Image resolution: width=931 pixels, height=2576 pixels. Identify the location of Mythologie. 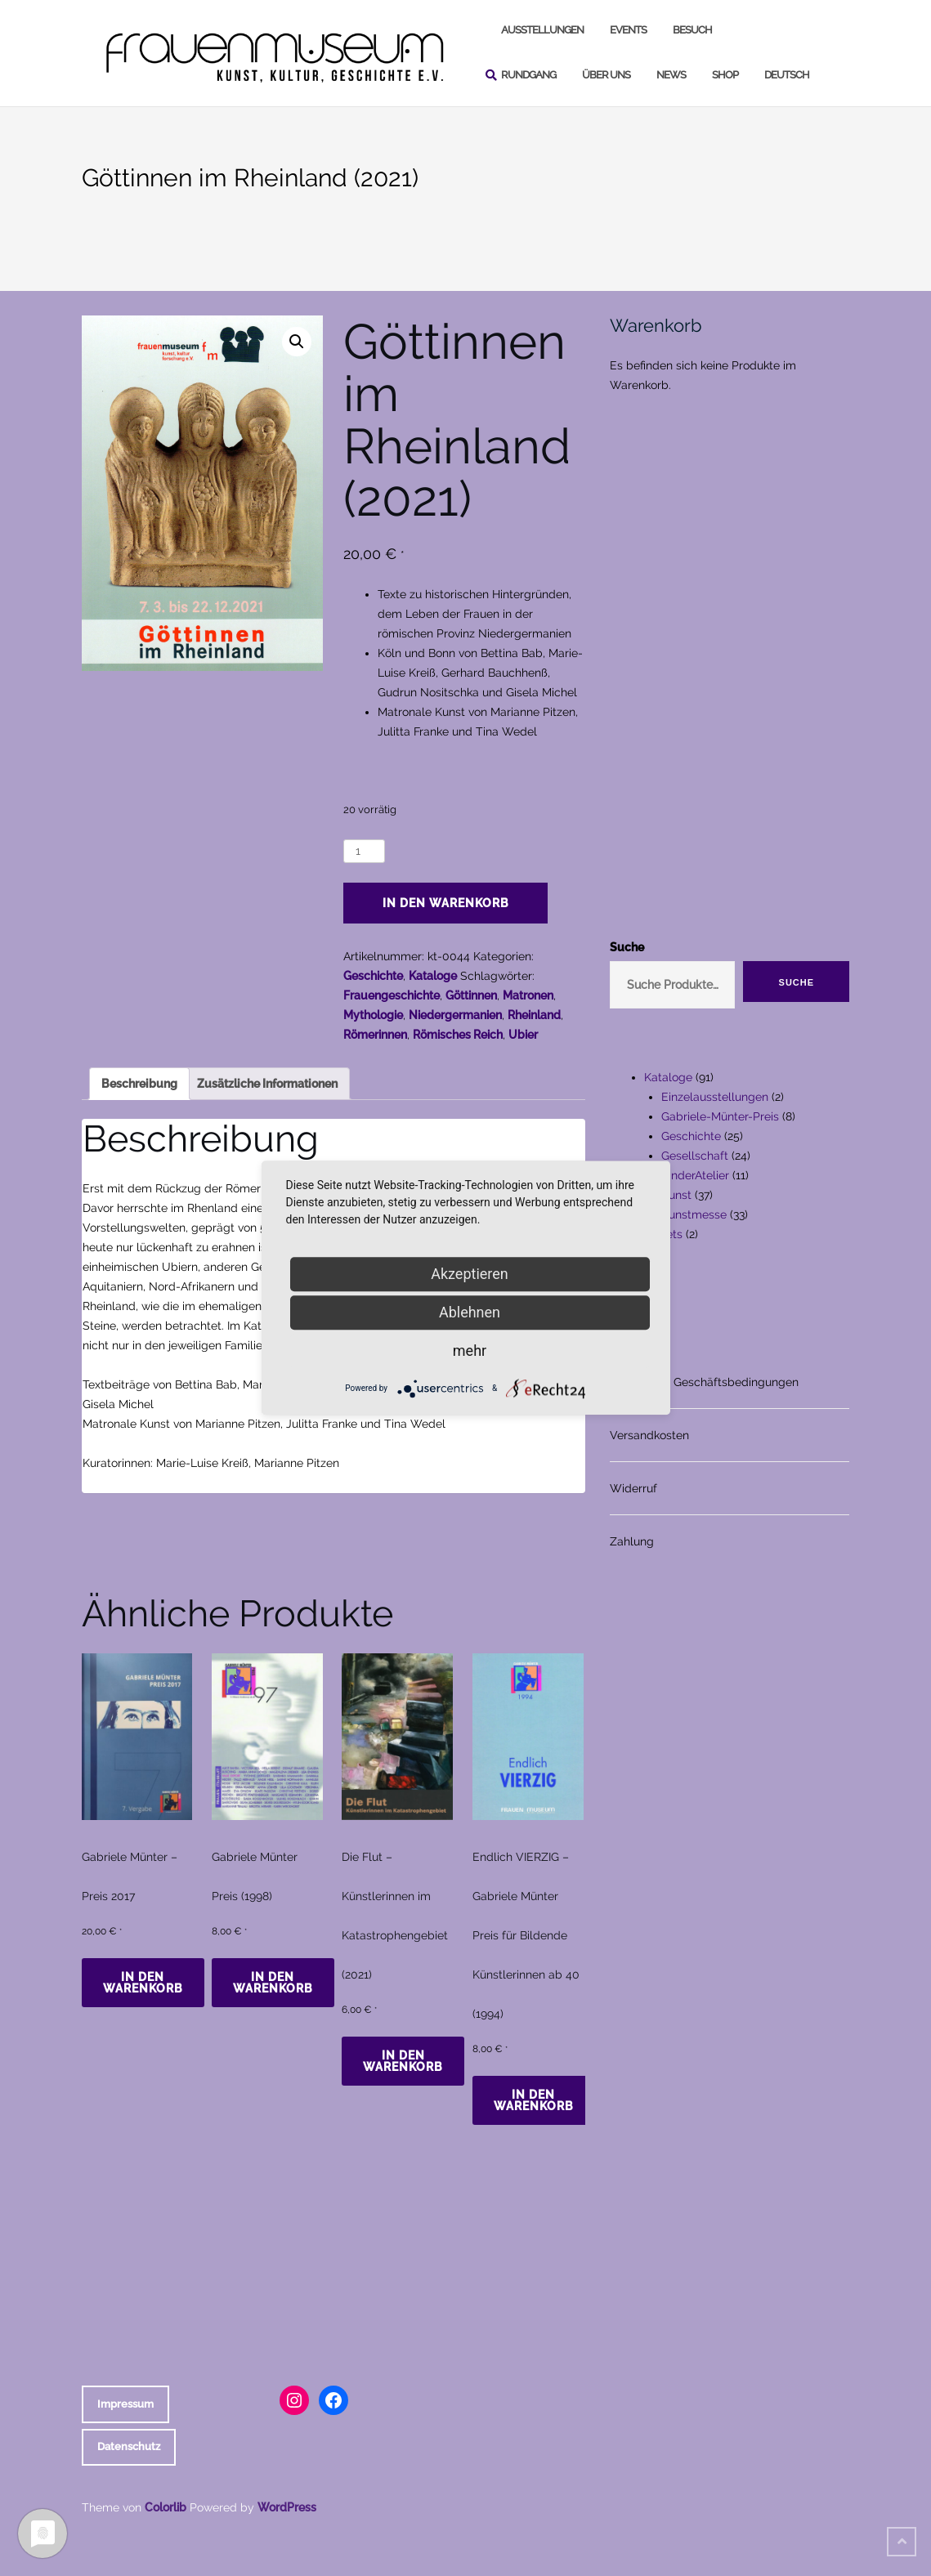
(373, 1015).